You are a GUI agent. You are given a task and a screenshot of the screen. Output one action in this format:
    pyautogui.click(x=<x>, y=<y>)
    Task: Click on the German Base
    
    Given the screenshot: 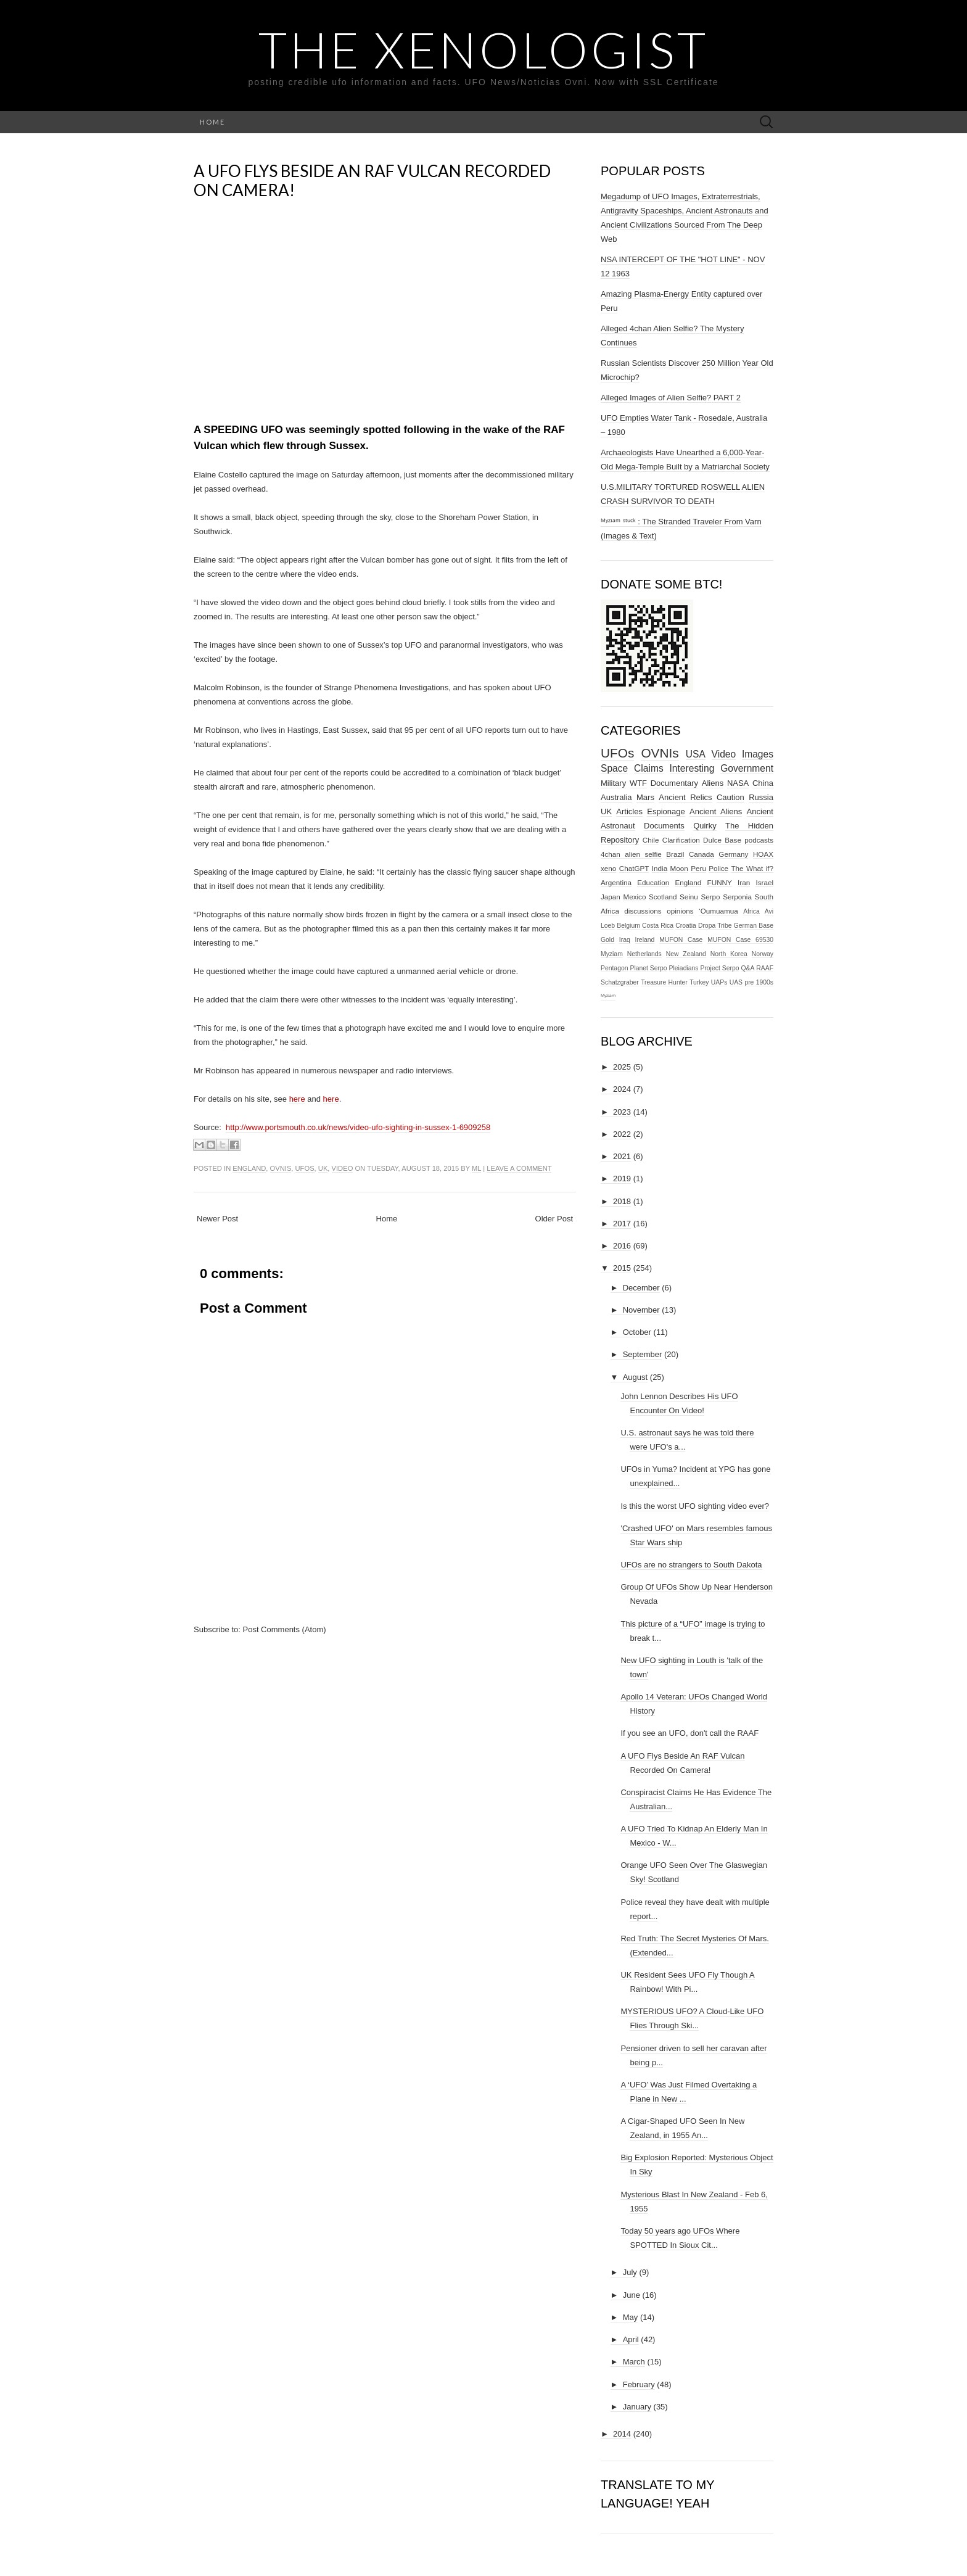 What is the action you would take?
    pyautogui.click(x=753, y=925)
    